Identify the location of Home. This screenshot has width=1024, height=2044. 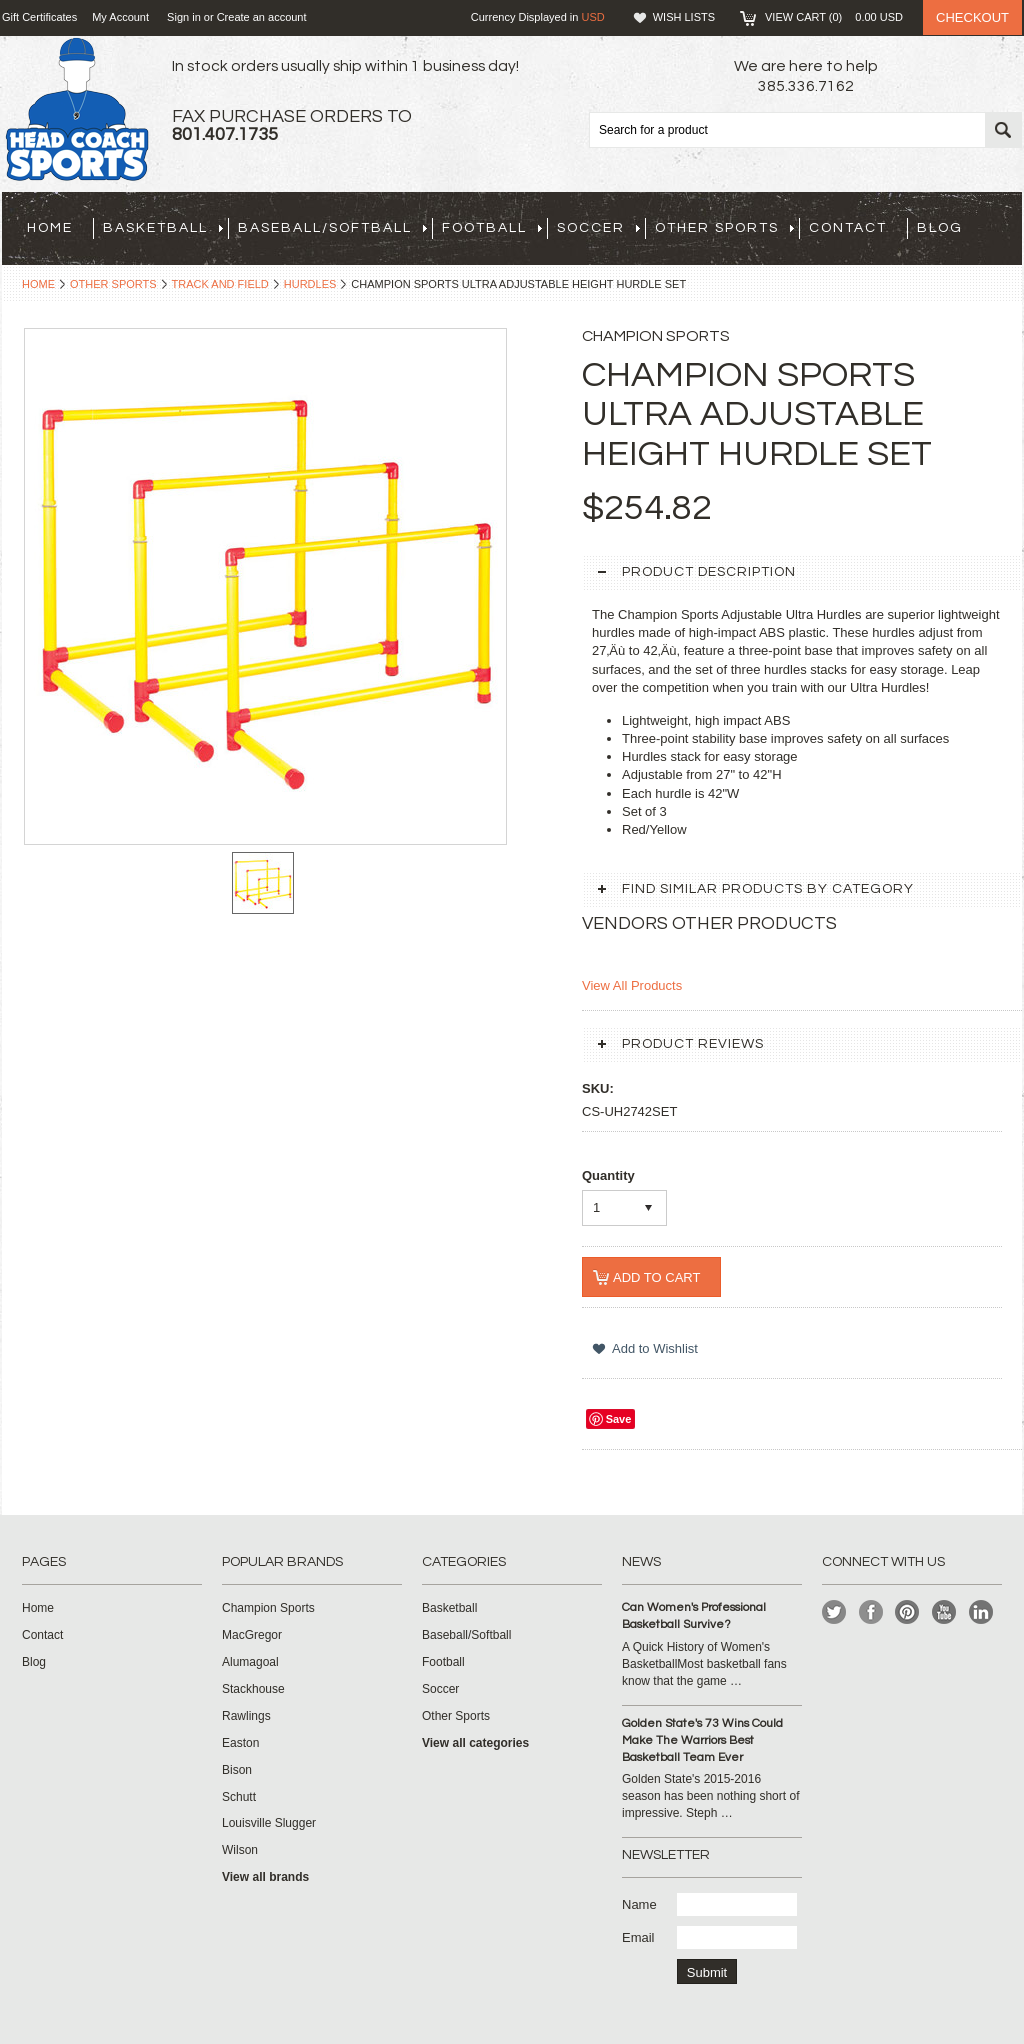
(38, 284).